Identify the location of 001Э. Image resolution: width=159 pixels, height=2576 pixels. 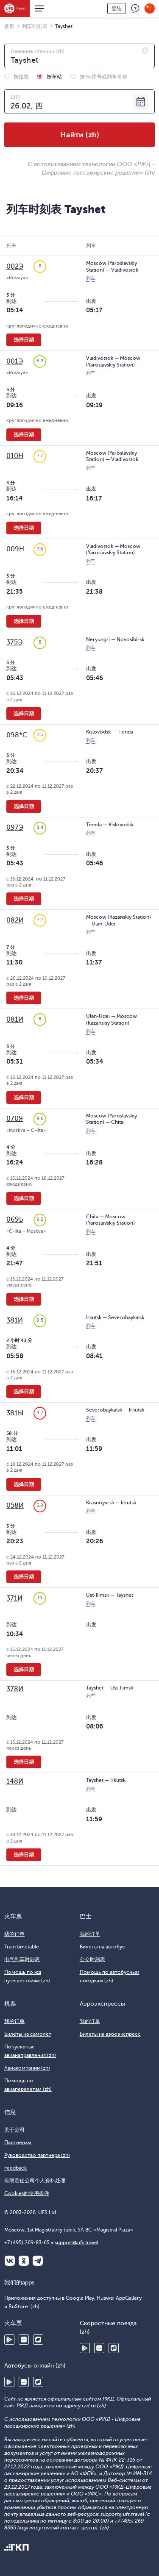
(14, 361).